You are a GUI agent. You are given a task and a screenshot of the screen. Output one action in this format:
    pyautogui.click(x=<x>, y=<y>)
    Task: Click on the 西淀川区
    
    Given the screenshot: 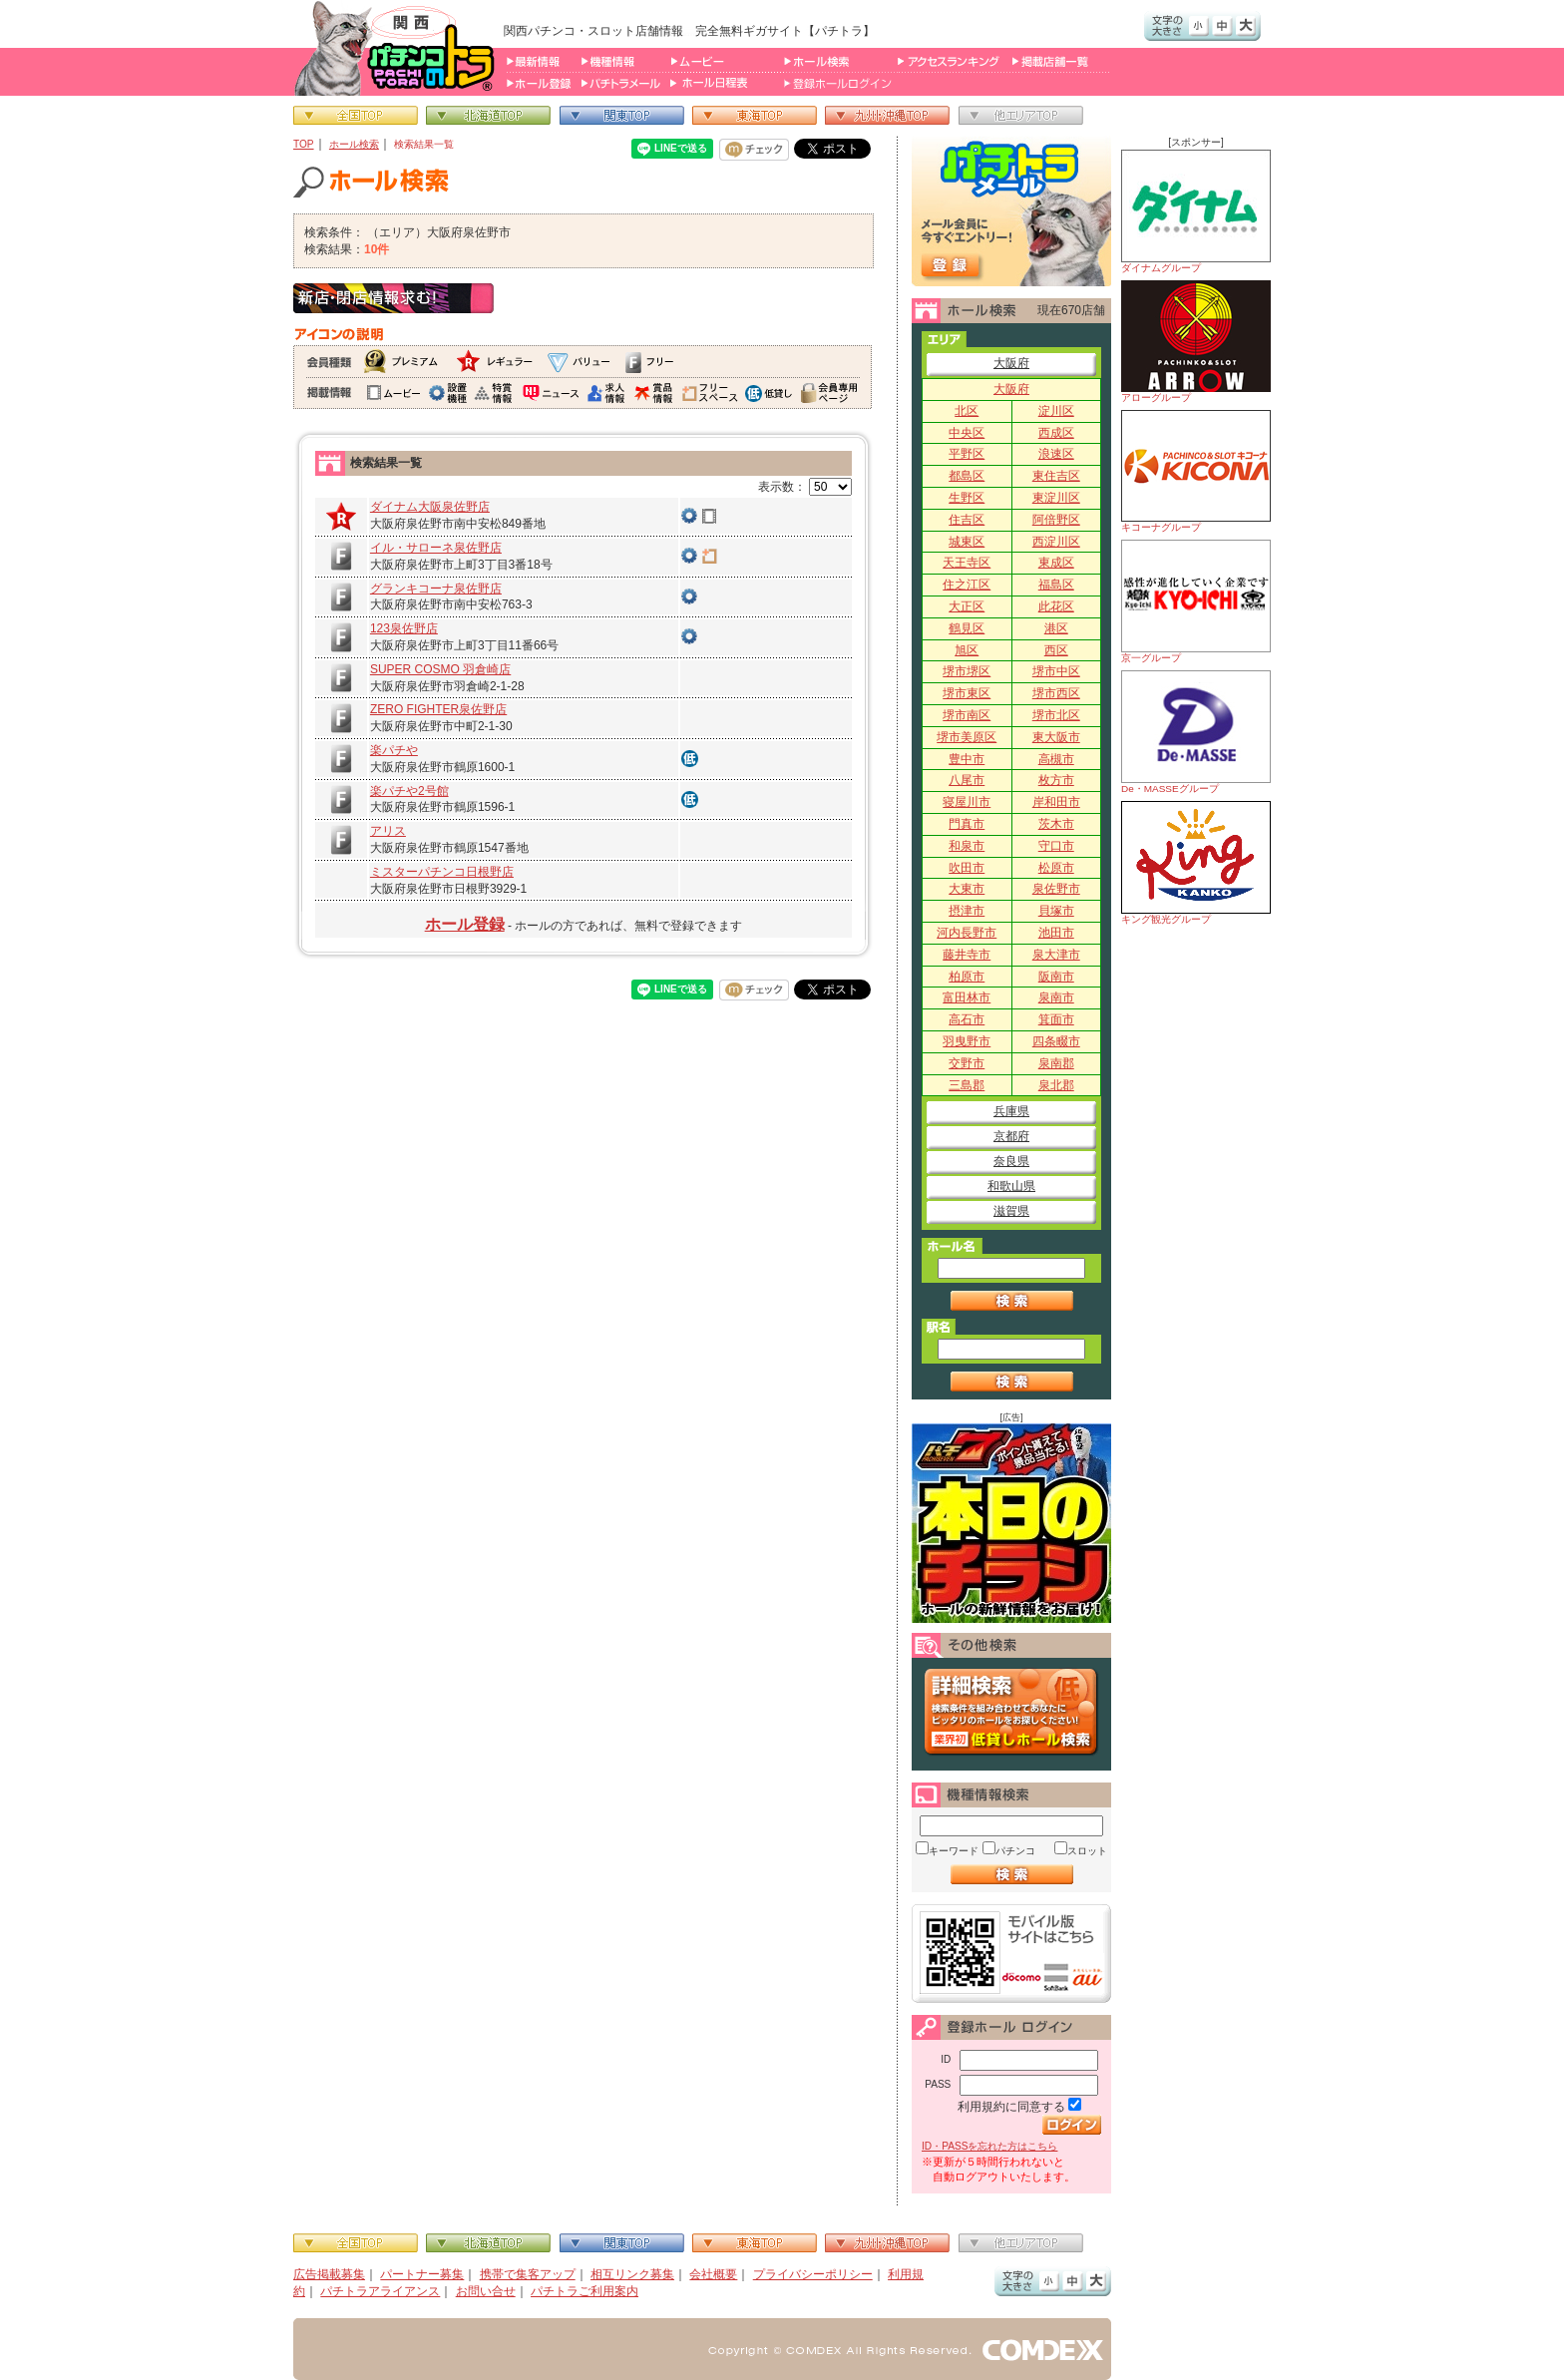 What is the action you would take?
    pyautogui.click(x=1056, y=542)
    